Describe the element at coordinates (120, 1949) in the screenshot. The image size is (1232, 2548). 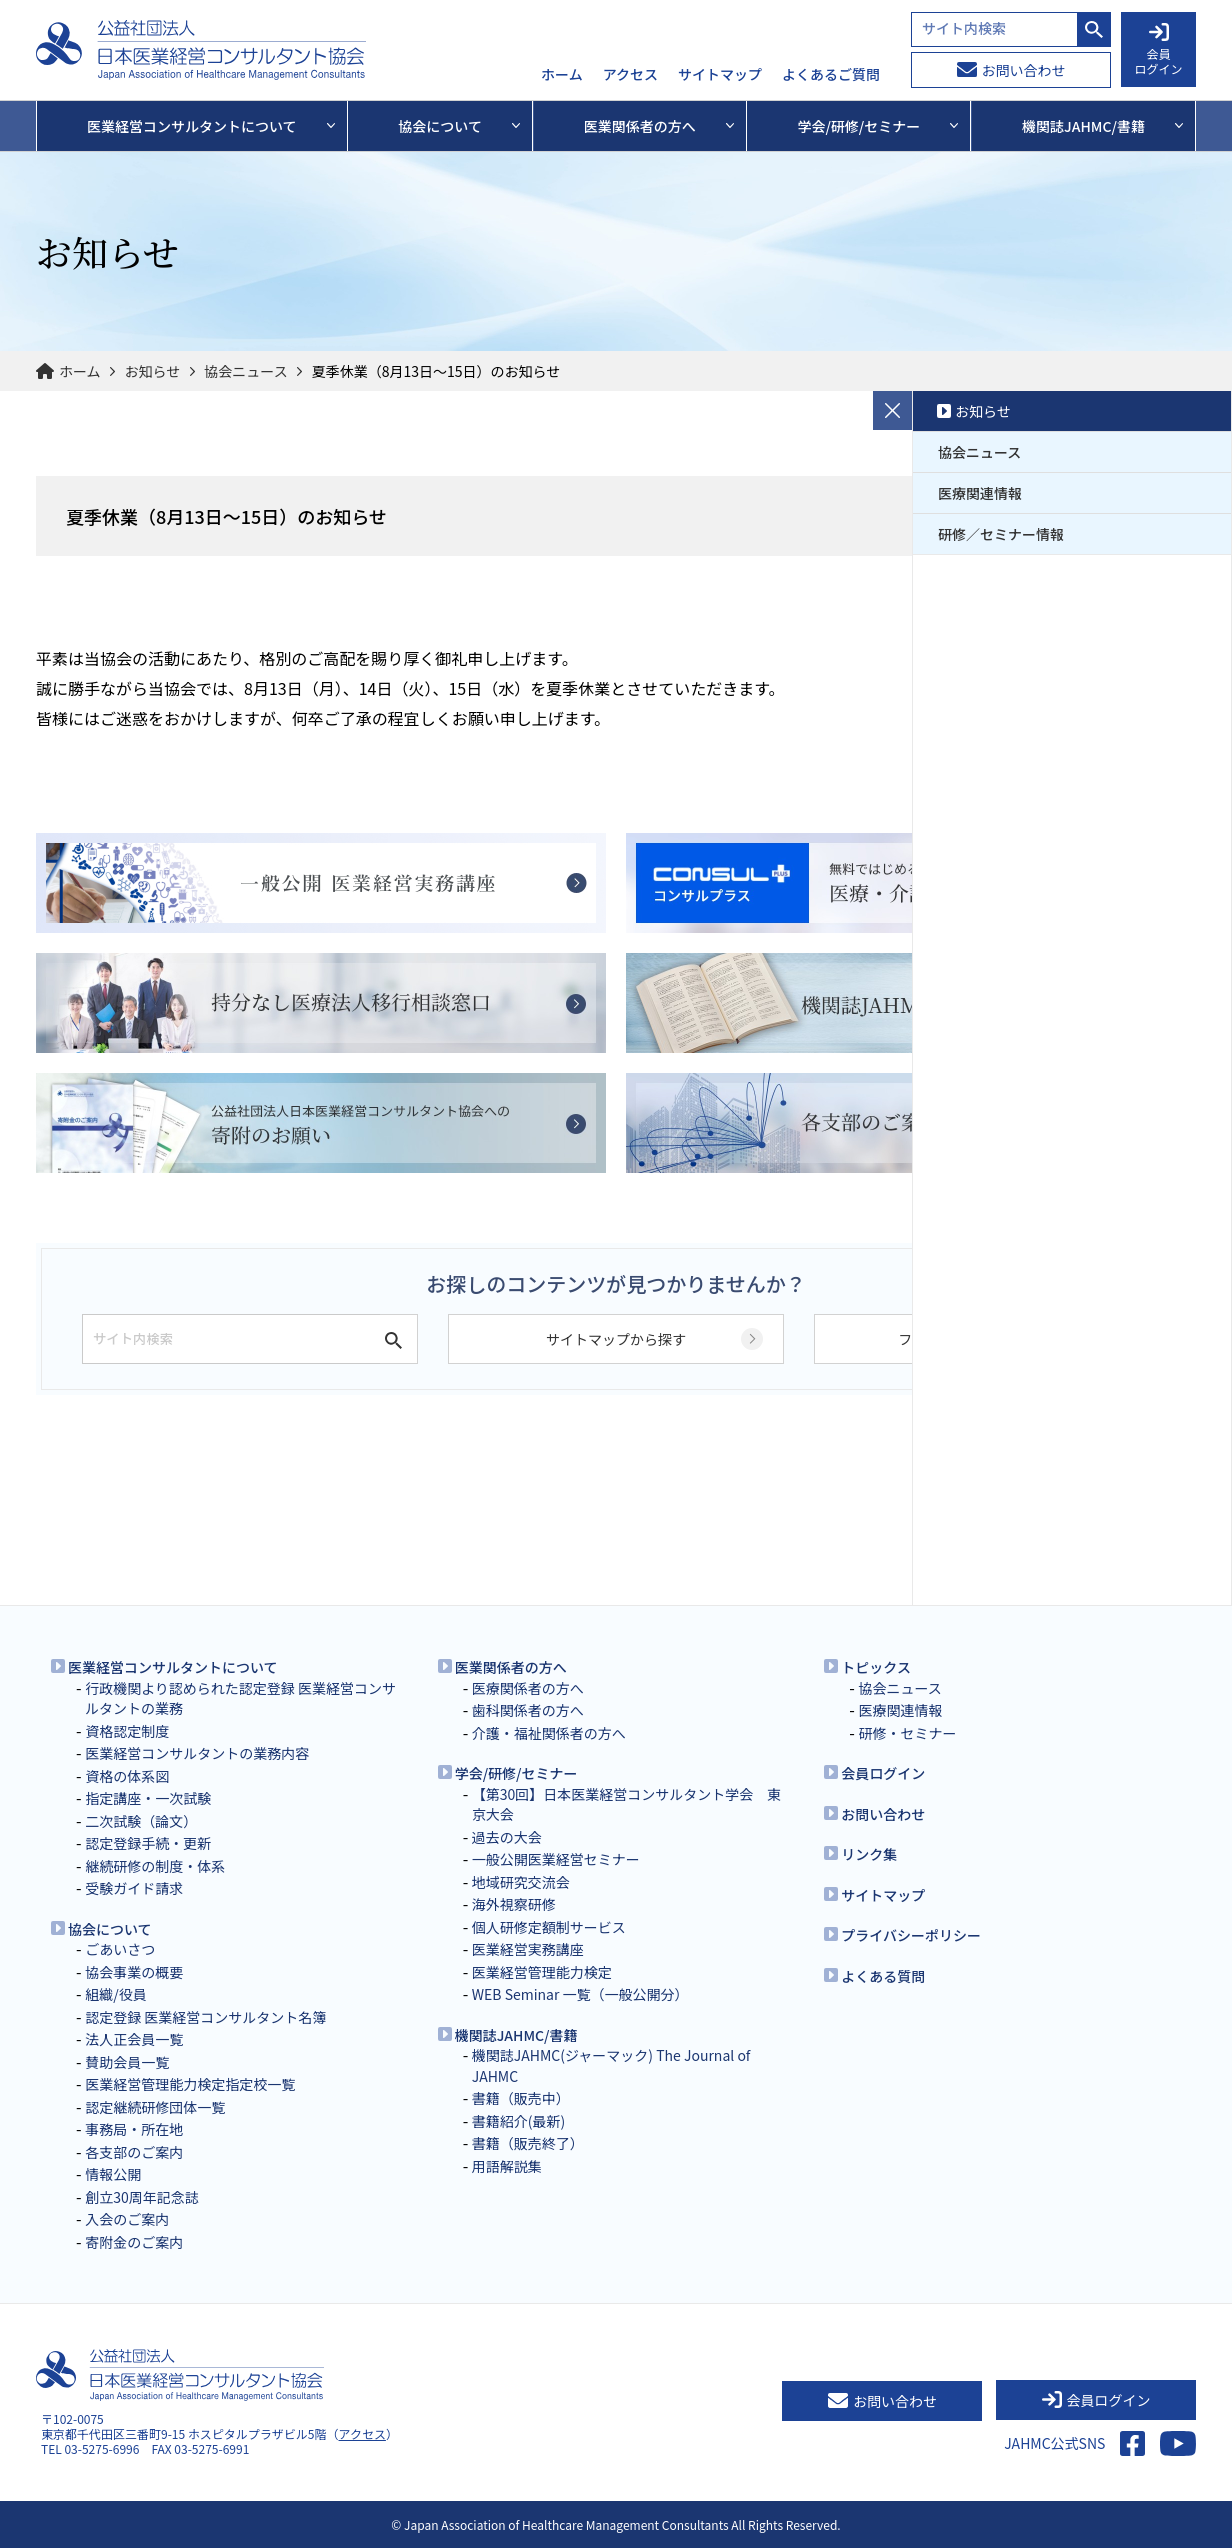
I see `ごあいさつ` at that location.